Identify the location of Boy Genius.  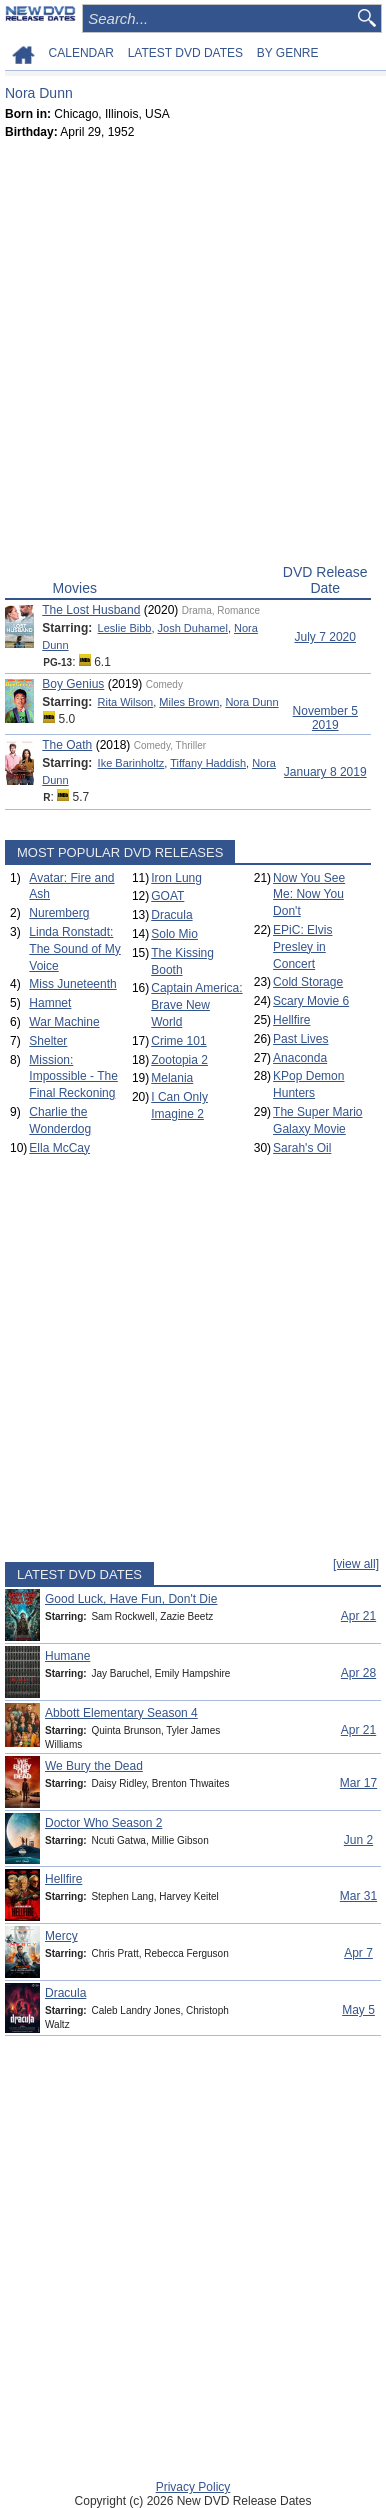
(73, 684).